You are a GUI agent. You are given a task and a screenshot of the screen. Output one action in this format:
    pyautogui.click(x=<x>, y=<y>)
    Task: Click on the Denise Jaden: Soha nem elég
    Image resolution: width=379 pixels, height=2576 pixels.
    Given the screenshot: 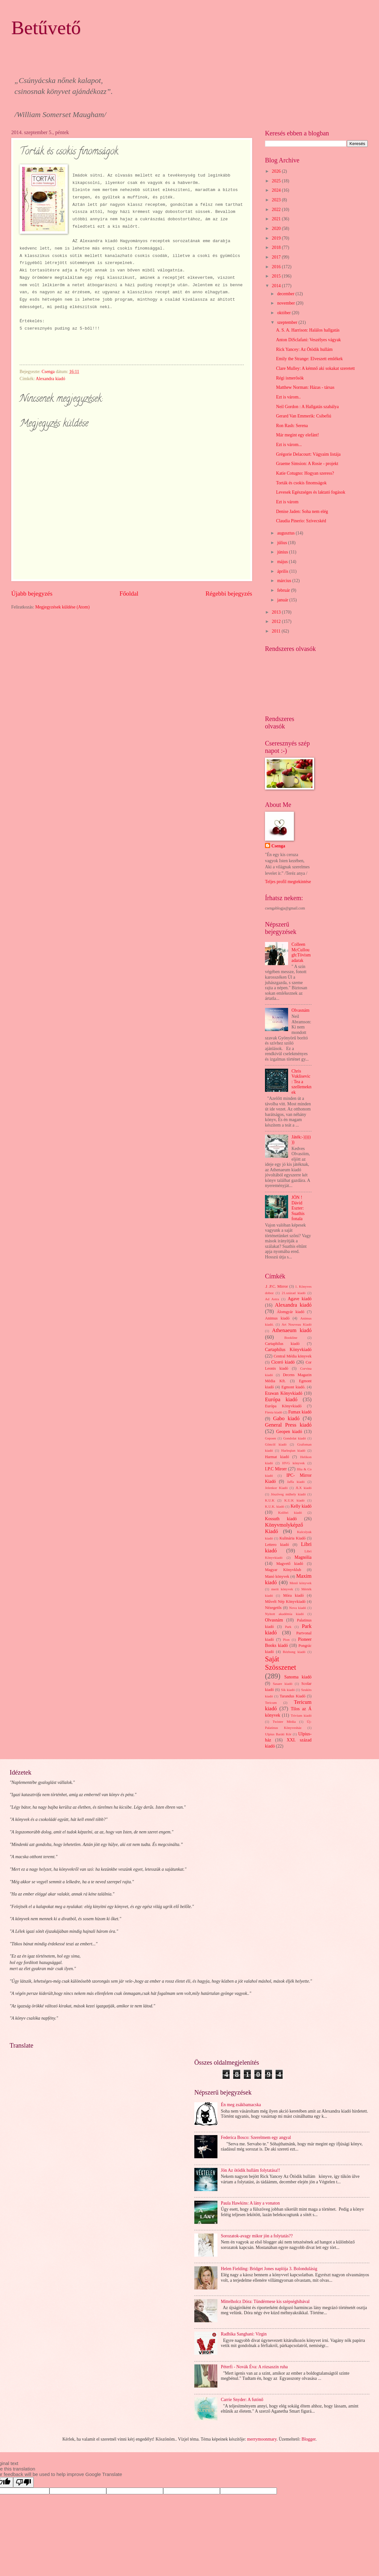 What is the action you would take?
    pyautogui.click(x=302, y=511)
    